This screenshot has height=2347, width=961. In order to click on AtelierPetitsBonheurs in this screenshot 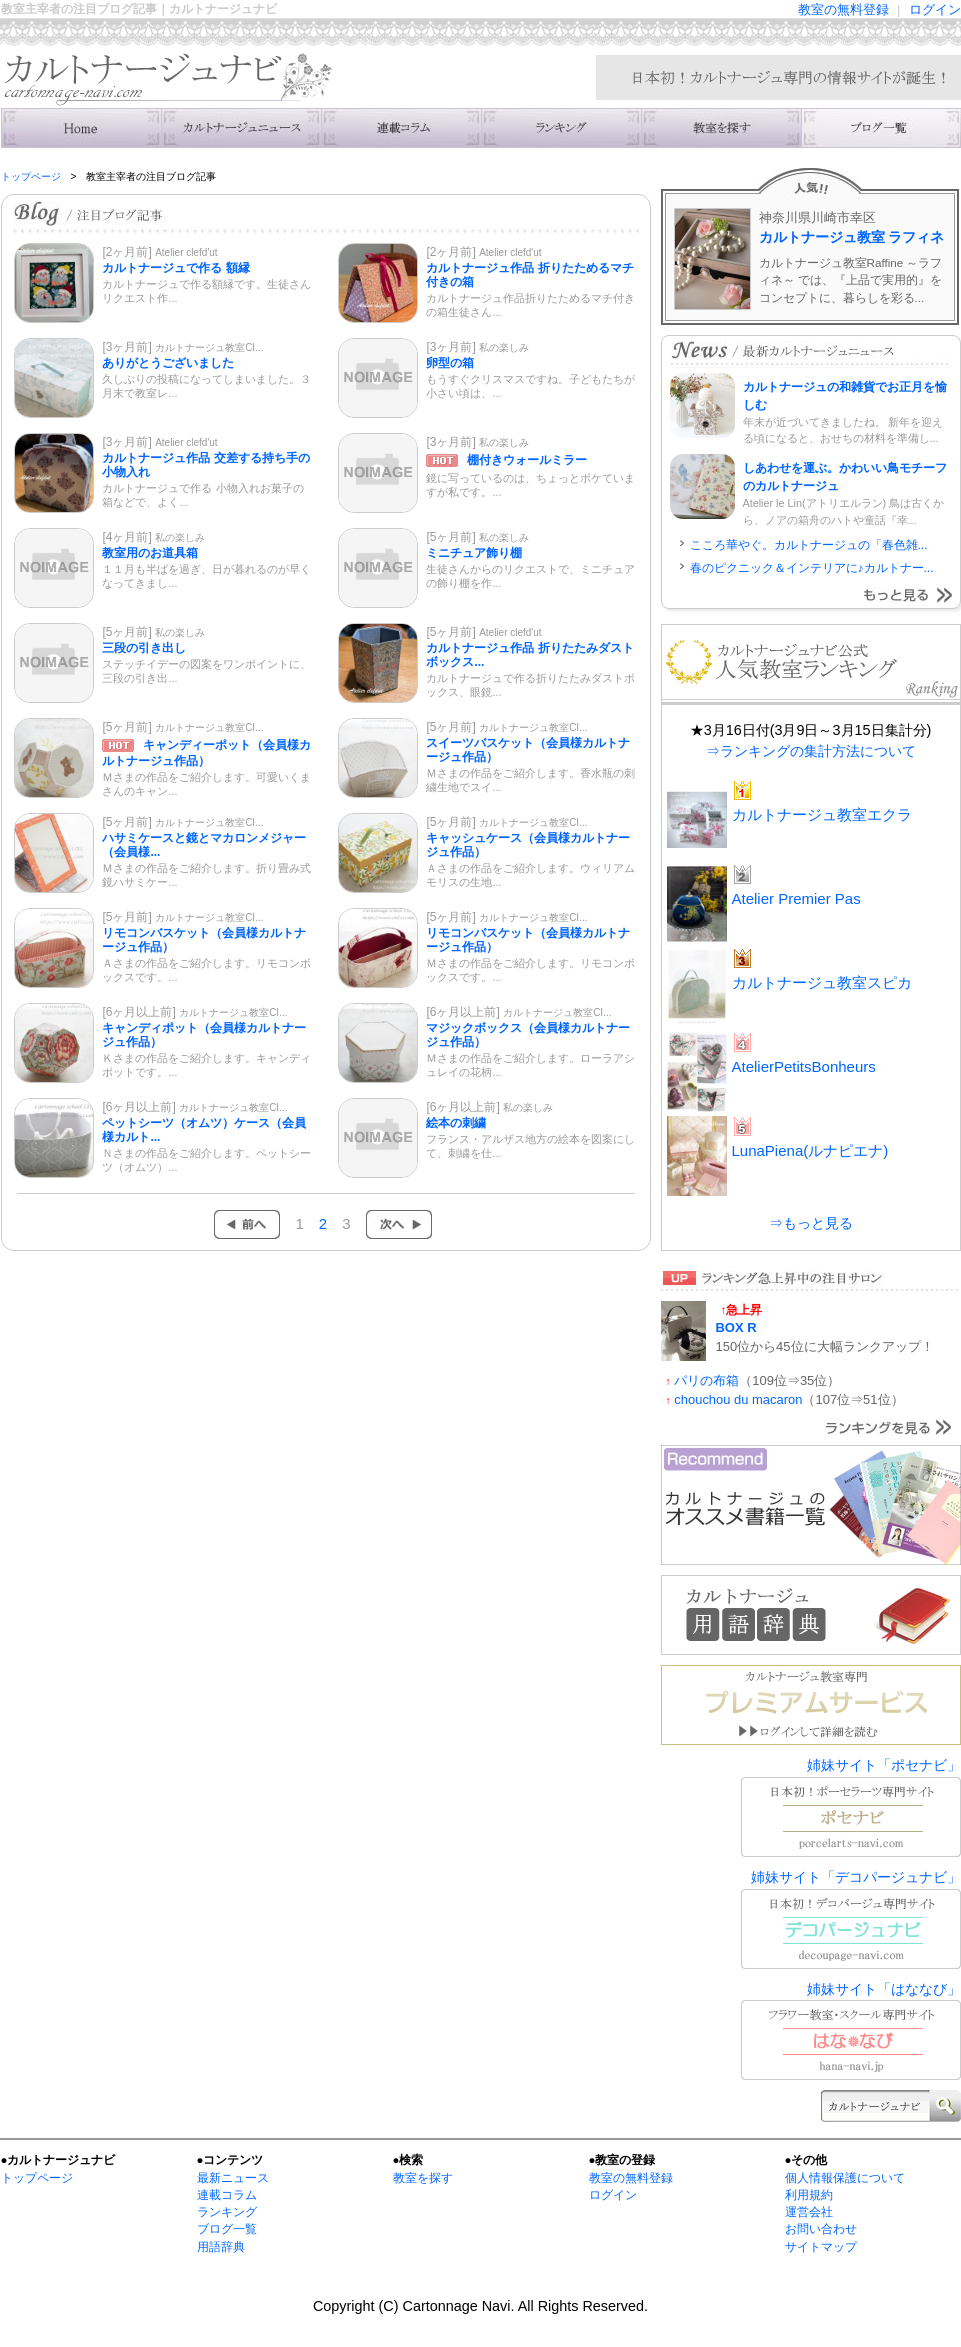, I will do `click(804, 1066)`.